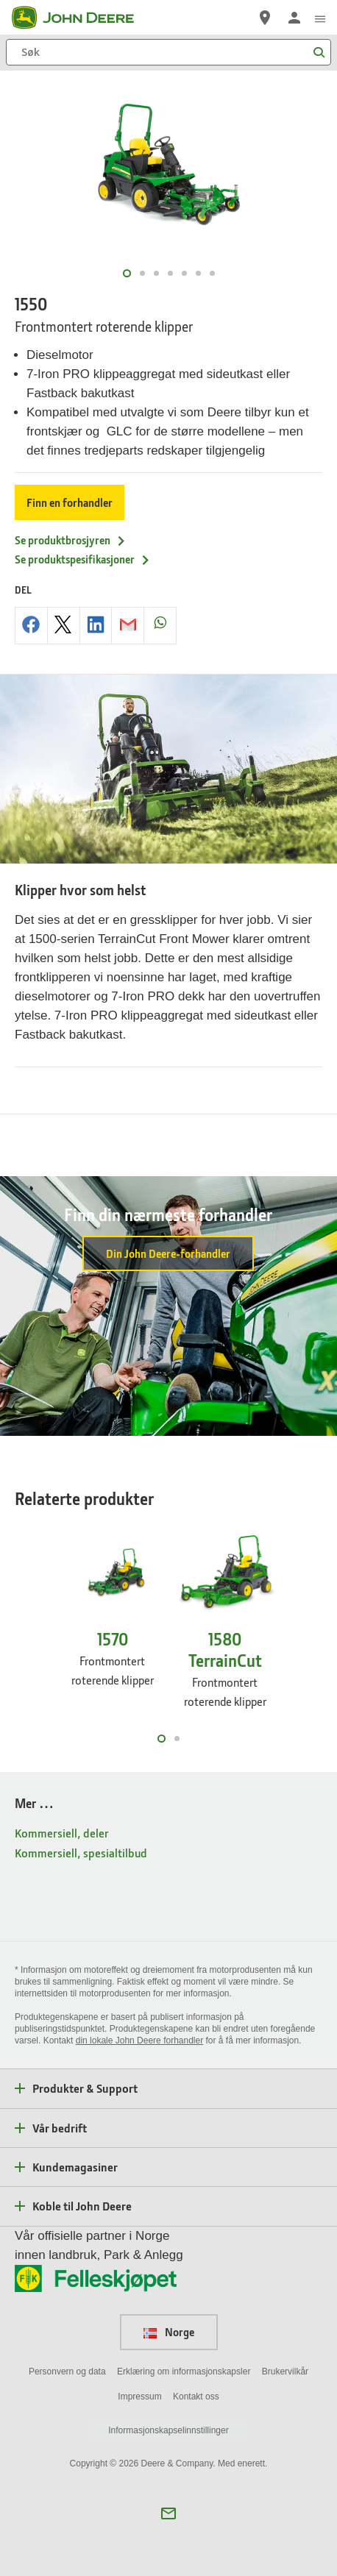 Image resolution: width=337 pixels, height=2576 pixels. I want to click on [John Deere Finn en forhandler], so click(265, 17).